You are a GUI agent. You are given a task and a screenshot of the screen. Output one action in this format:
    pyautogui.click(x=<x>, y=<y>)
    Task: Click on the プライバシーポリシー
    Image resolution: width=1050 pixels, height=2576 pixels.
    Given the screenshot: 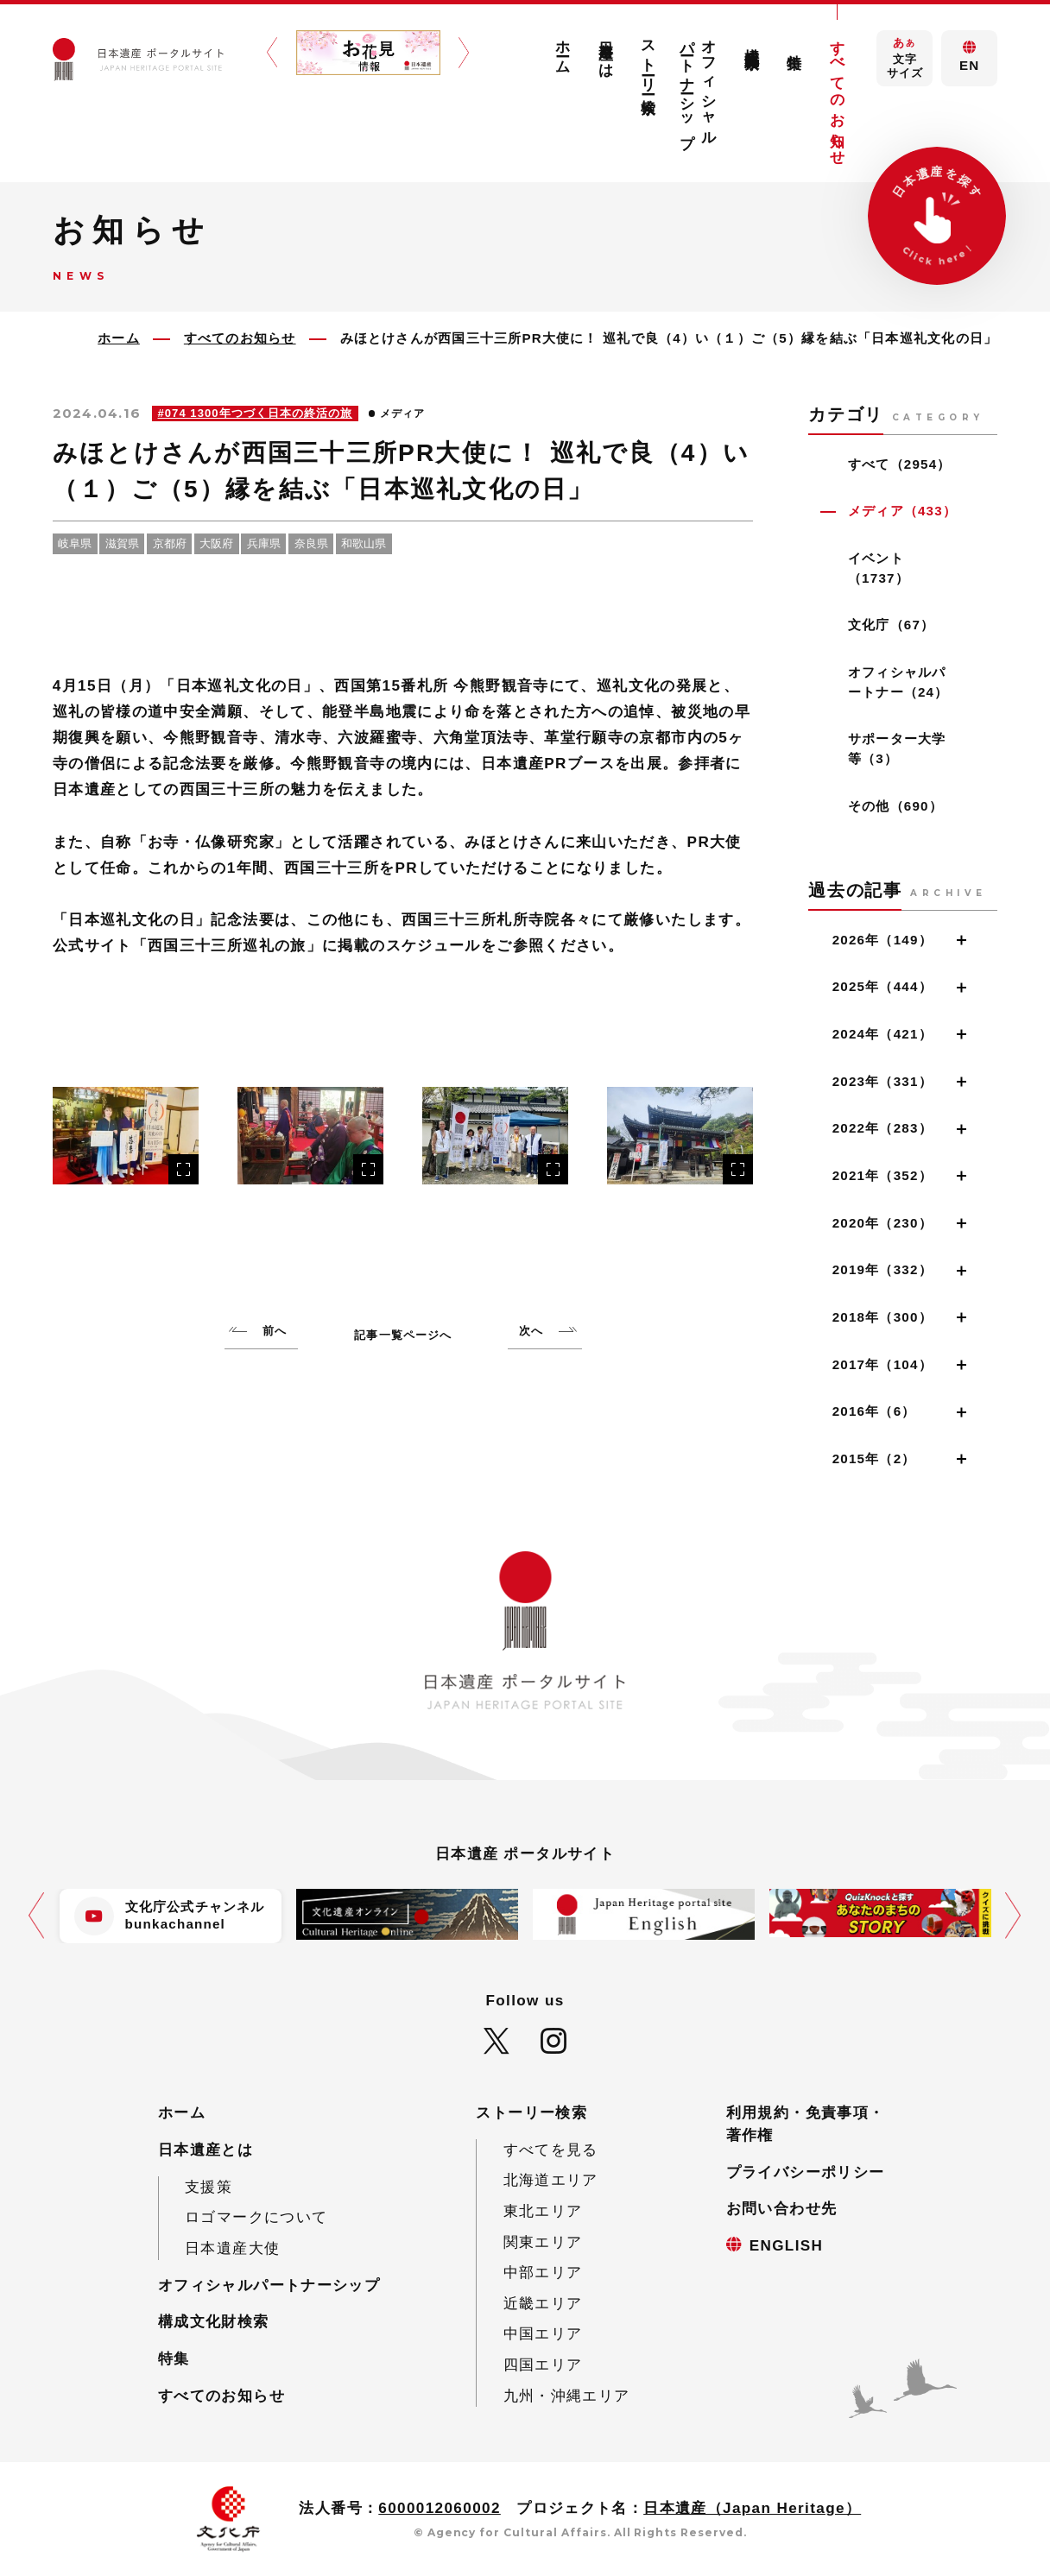 What is the action you would take?
    pyautogui.click(x=805, y=2172)
    